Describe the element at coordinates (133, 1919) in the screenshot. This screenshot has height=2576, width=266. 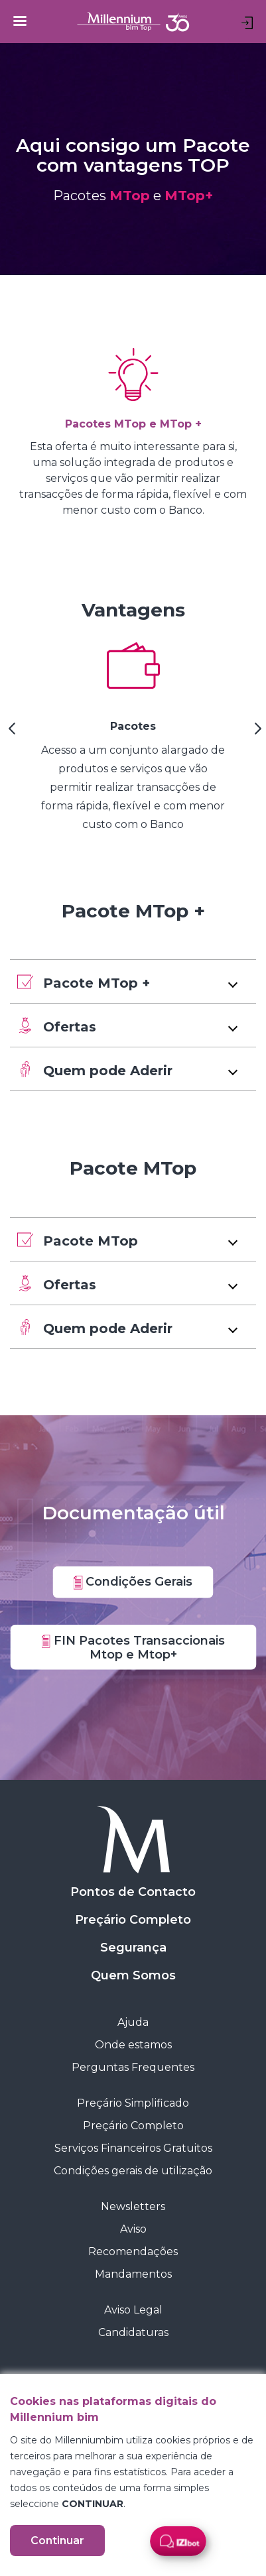
I see `Preçário Completo` at that location.